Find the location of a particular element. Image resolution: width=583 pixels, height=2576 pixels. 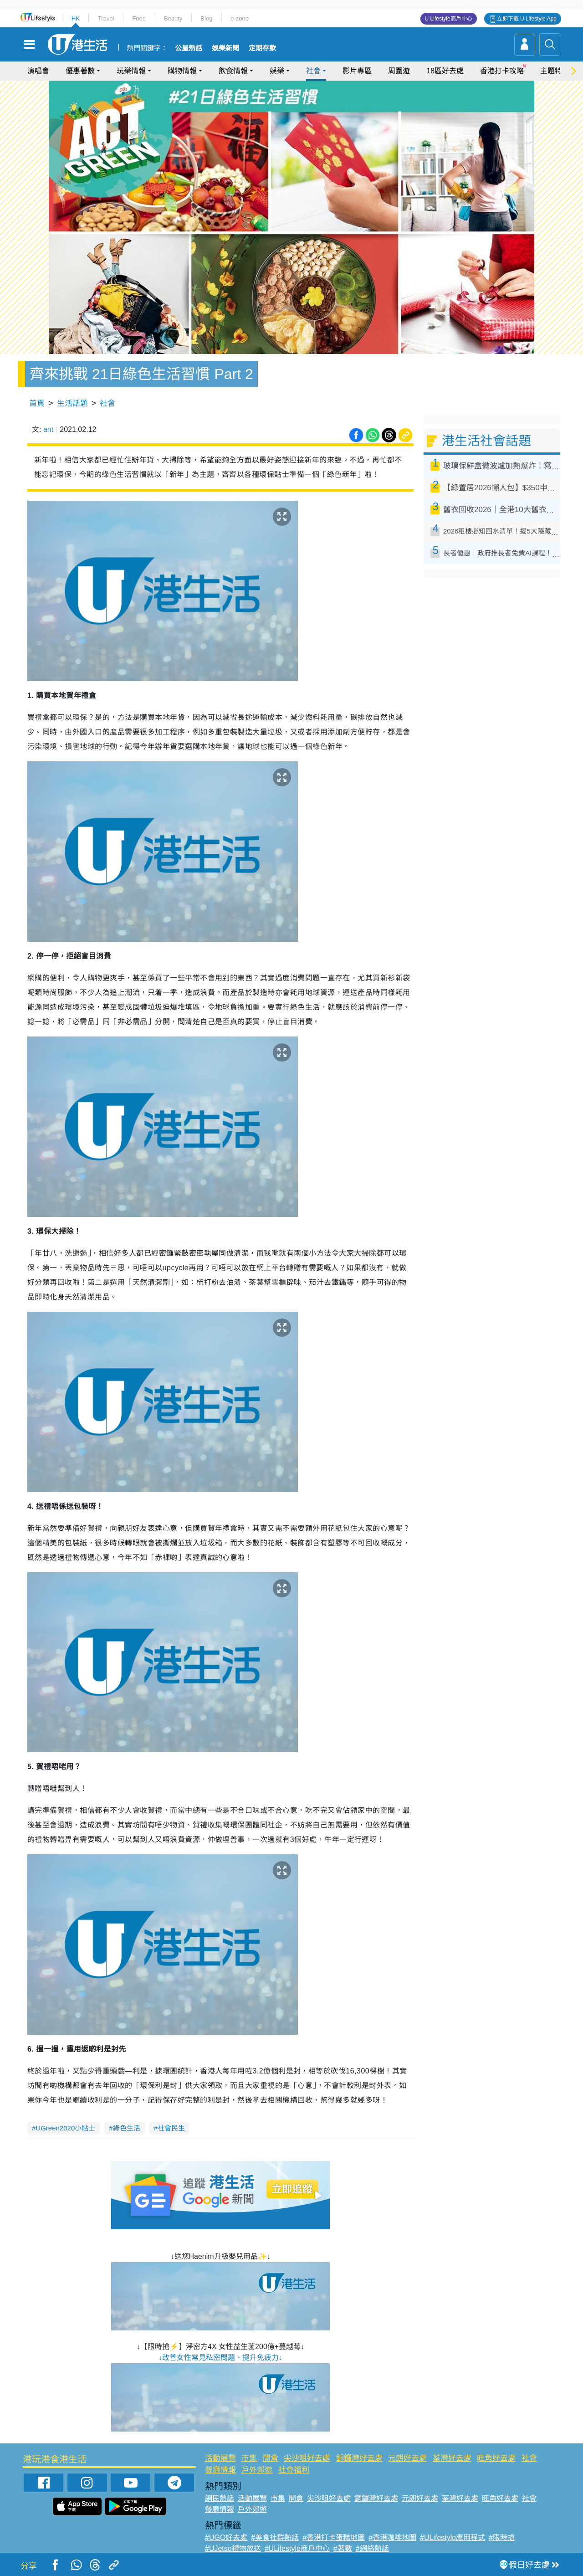

#網絡熱話 is located at coordinates (372, 2548).